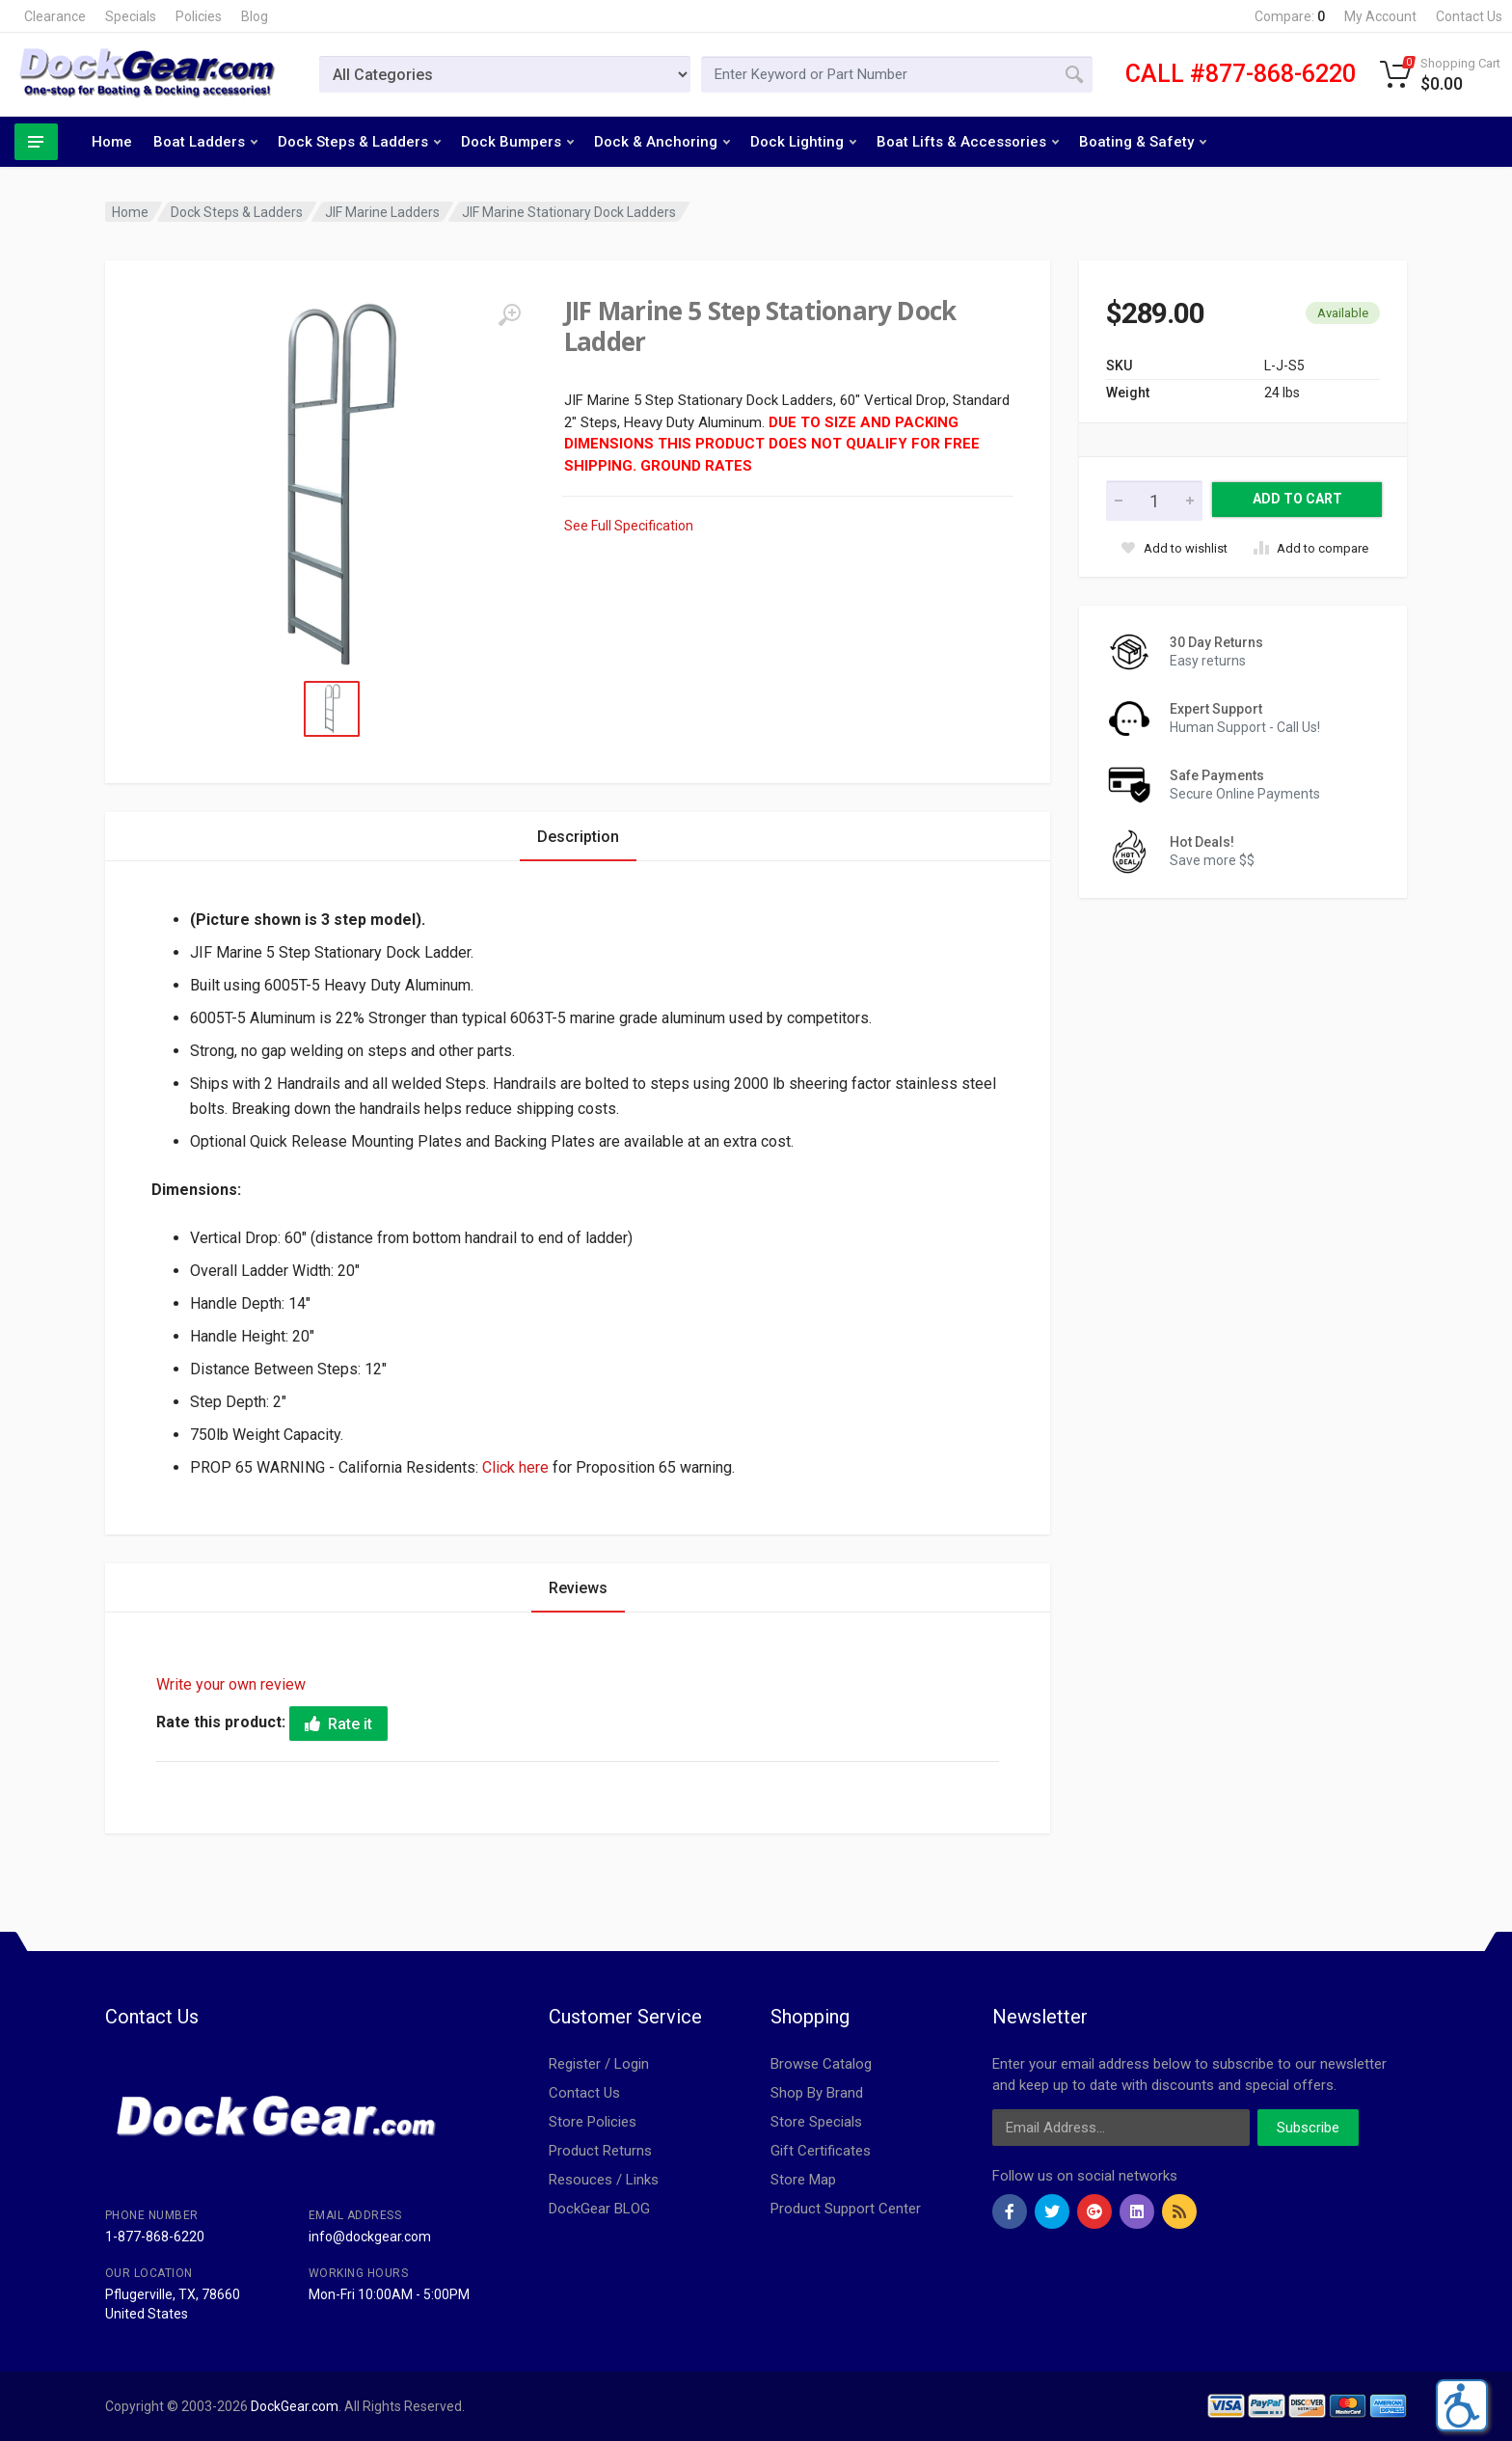 Image resolution: width=1512 pixels, height=2441 pixels. What do you see at coordinates (294, 2406) in the screenshot?
I see `DockGear.com` at bounding box center [294, 2406].